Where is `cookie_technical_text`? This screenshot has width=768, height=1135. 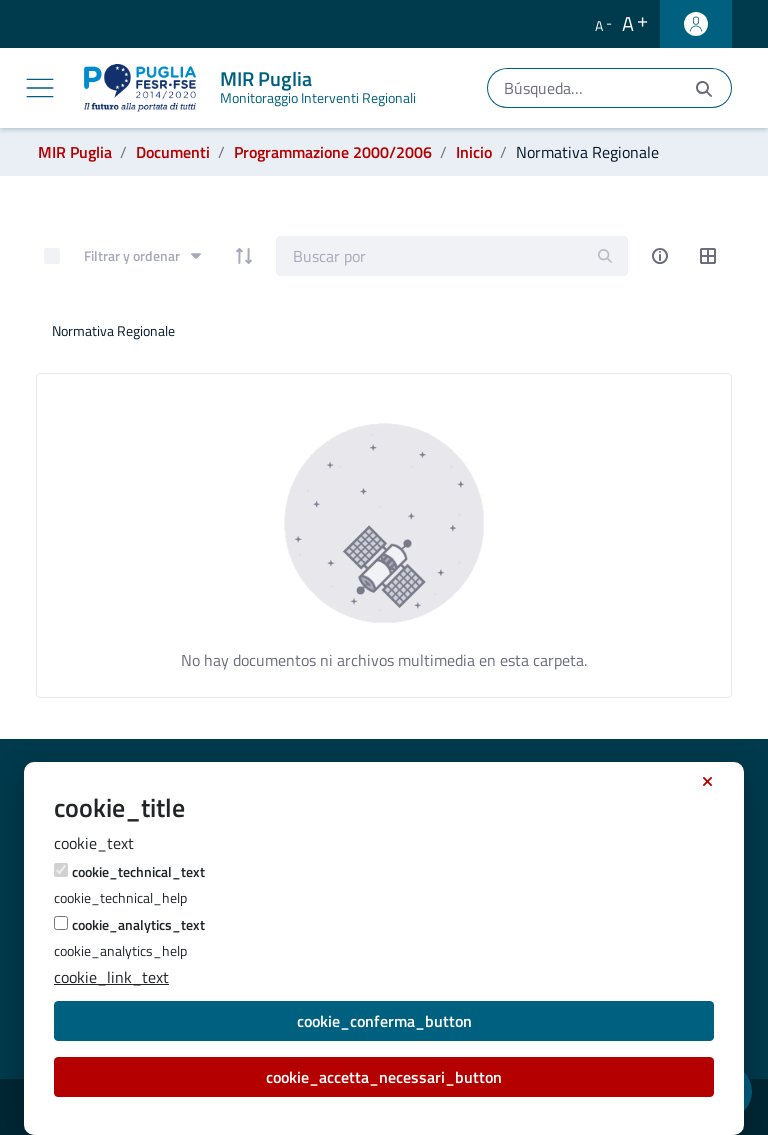
cookie_technical_text is located at coordinates (138, 871).